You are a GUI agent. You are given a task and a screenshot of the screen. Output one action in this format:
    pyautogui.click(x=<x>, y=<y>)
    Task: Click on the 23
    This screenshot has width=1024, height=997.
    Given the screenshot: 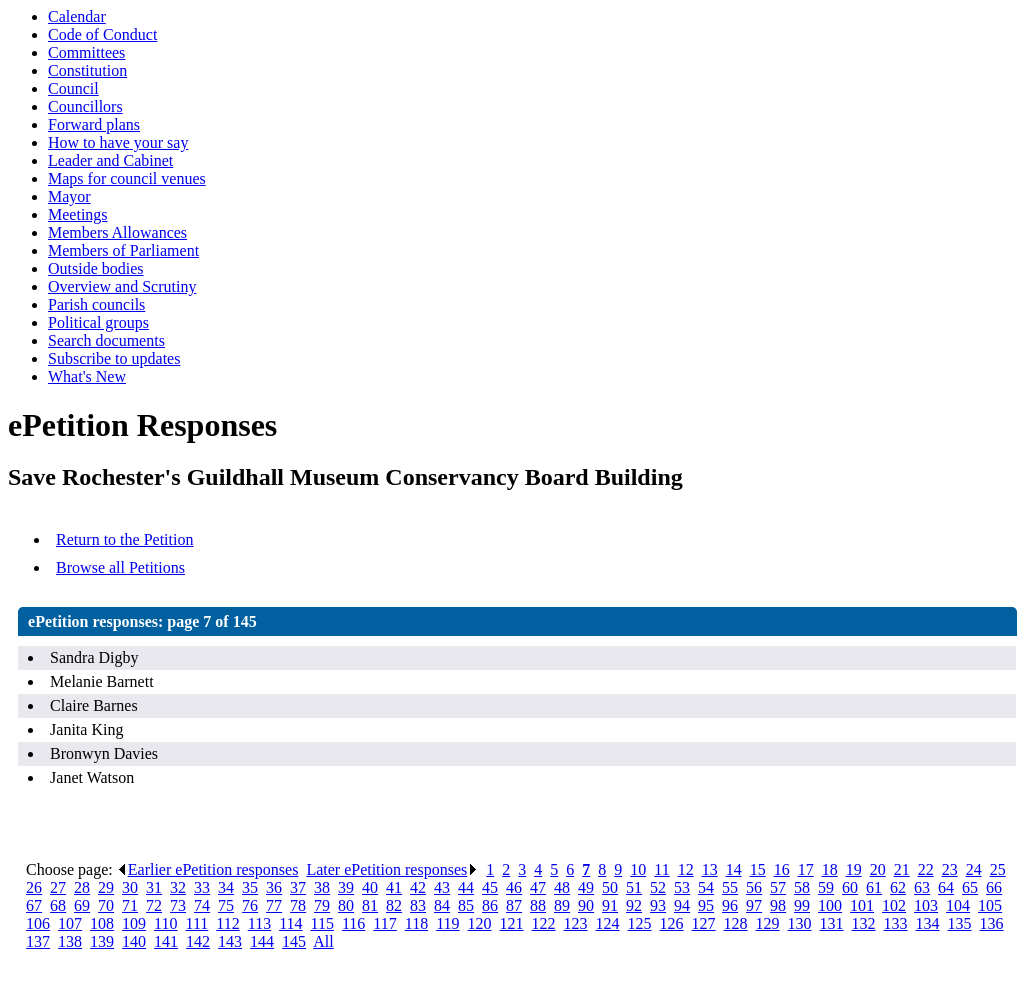 What is the action you would take?
    pyautogui.click(x=950, y=869)
    